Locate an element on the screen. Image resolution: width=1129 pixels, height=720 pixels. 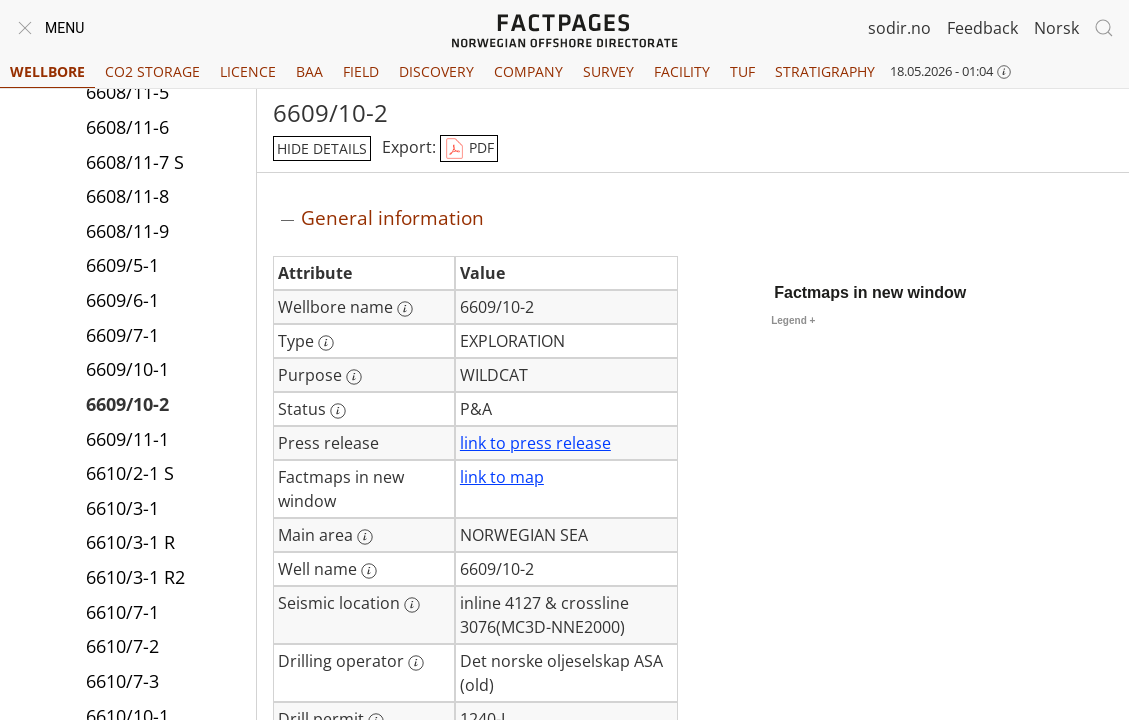
sodir.no is located at coordinates (899, 28).